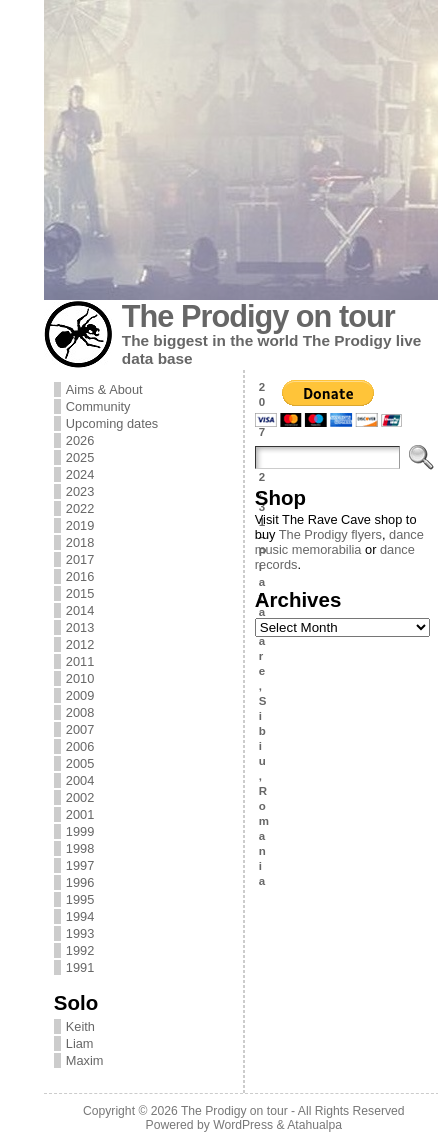 The height and width of the screenshot is (1142, 438). What do you see at coordinates (80, 882) in the screenshot?
I see `1996` at bounding box center [80, 882].